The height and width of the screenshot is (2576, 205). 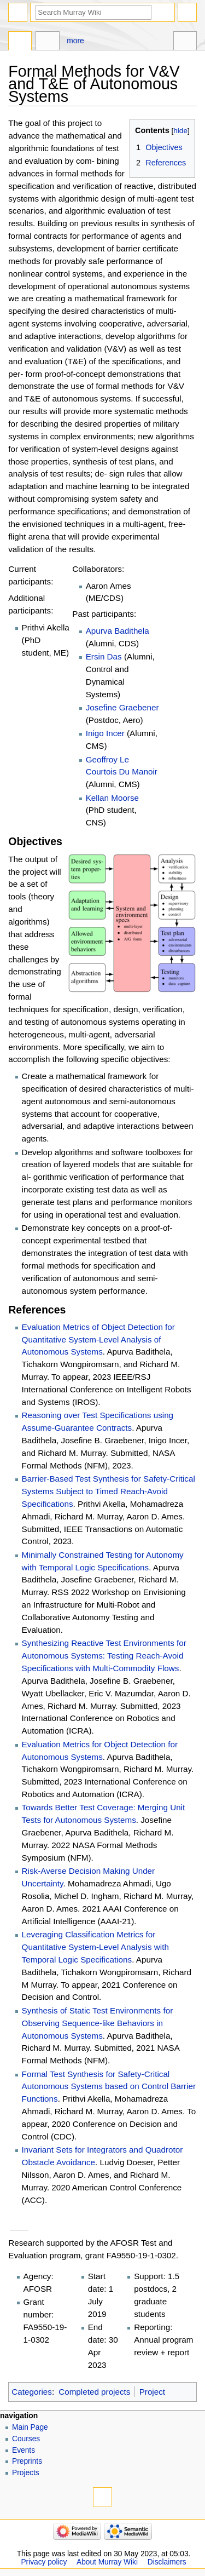 What do you see at coordinates (107, 2562) in the screenshot?
I see `About Murray Wiki` at bounding box center [107, 2562].